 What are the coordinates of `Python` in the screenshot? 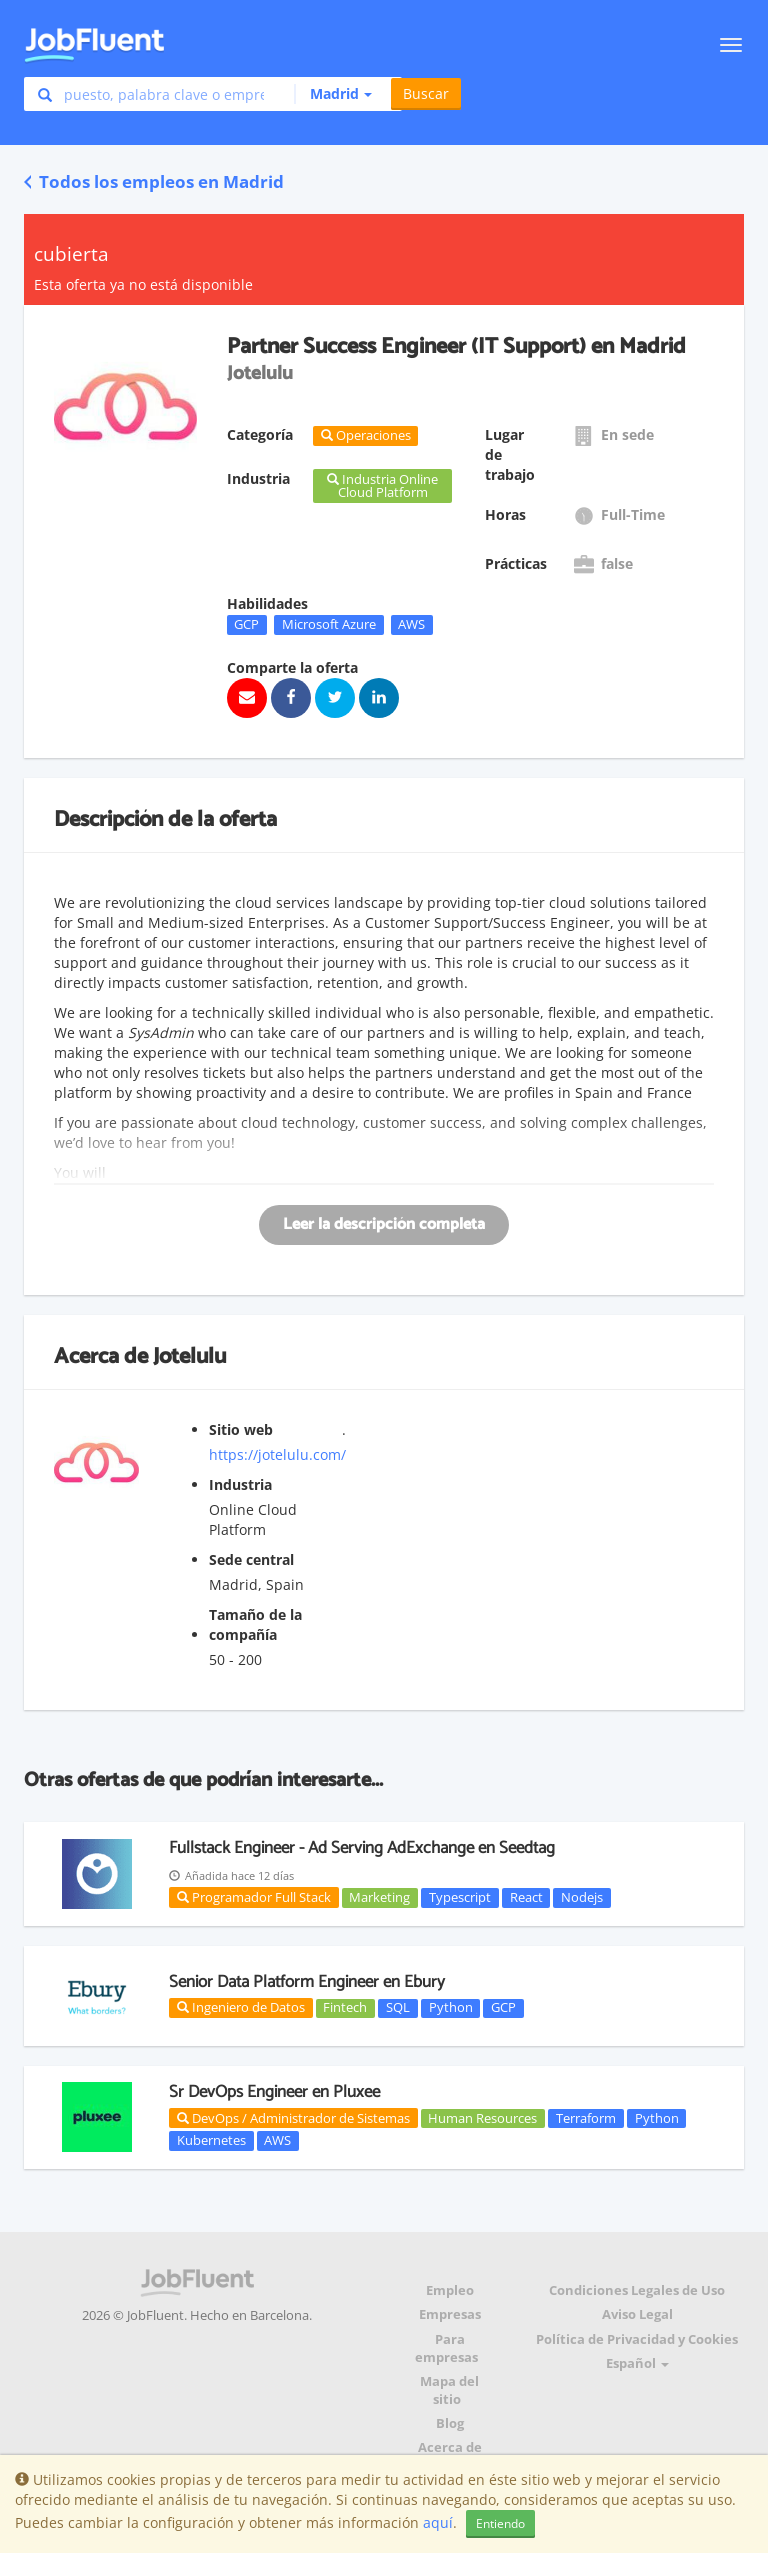 It's located at (451, 2008).